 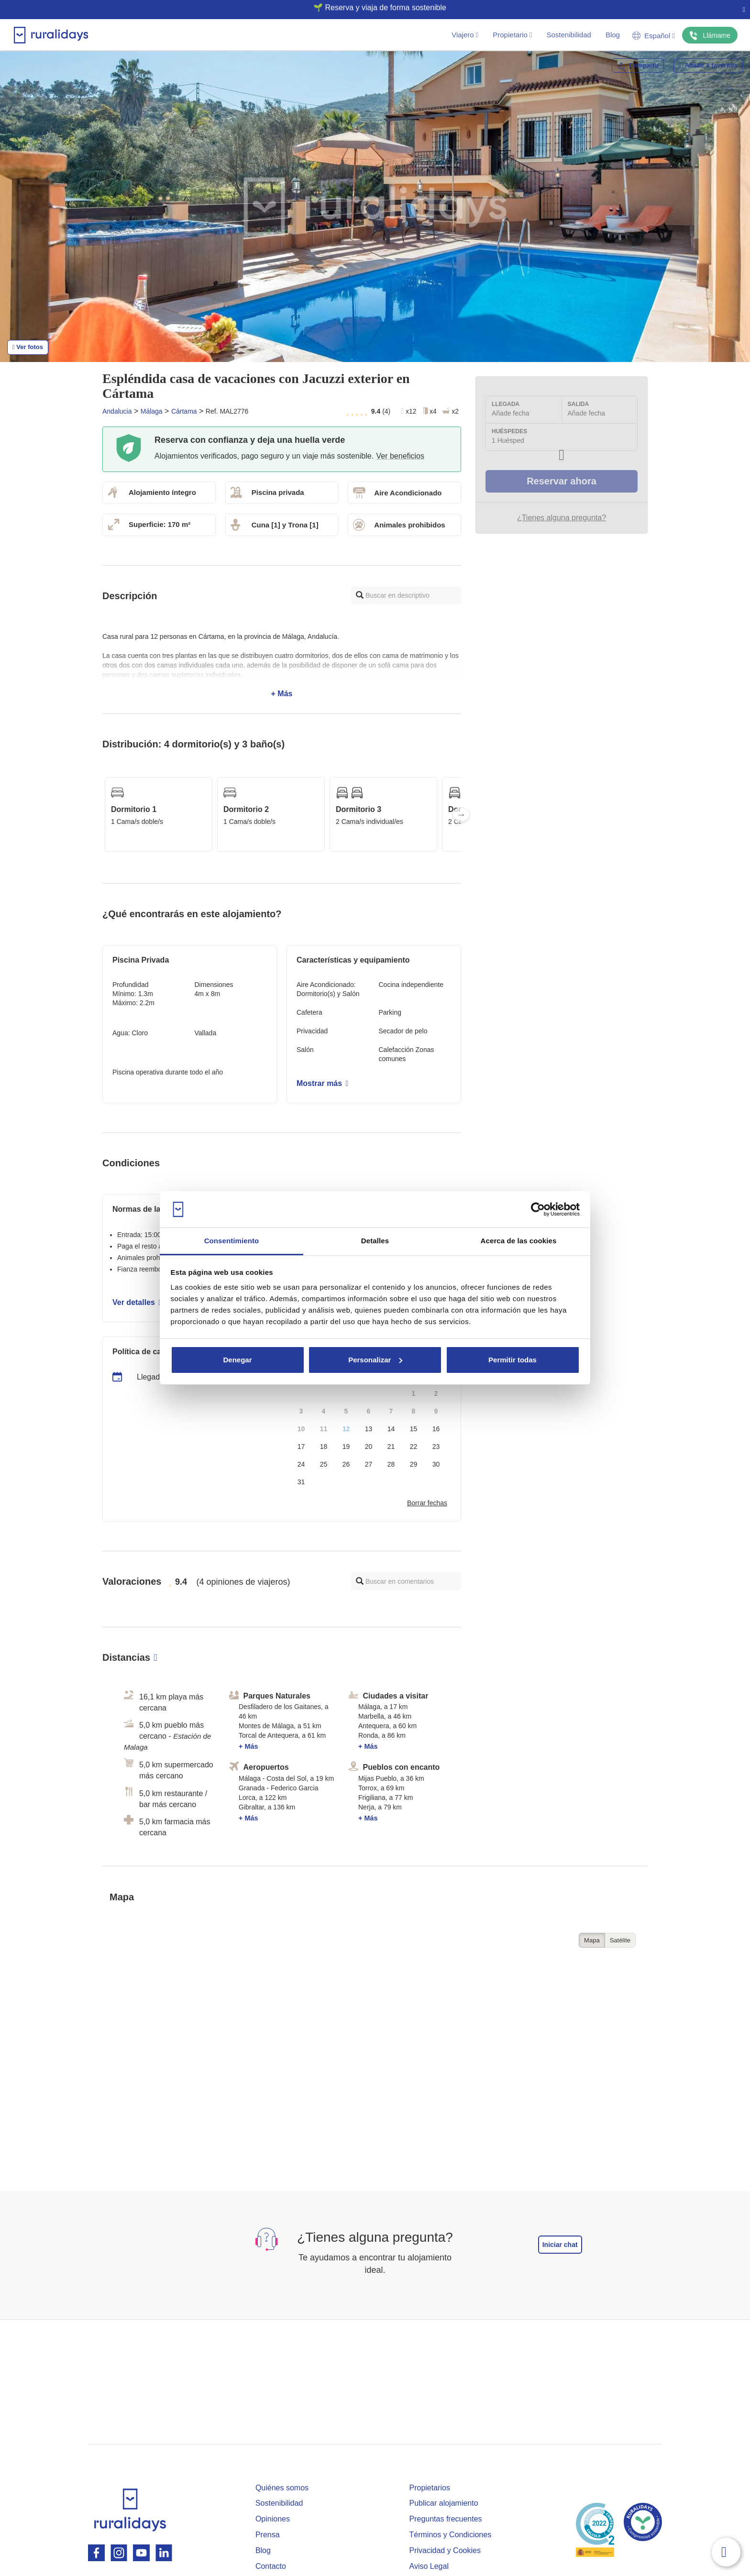 What do you see at coordinates (436, 1429) in the screenshot?
I see `16 [button]` at bounding box center [436, 1429].